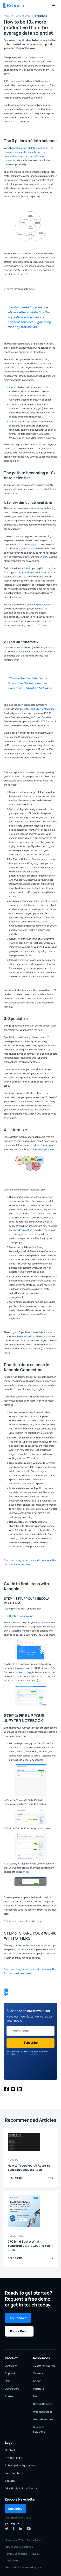 The width and height of the screenshot is (61, 2576). Describe the element at coordinates (46, 1149) in the screenshot. I see `adjacent areas` at that location.